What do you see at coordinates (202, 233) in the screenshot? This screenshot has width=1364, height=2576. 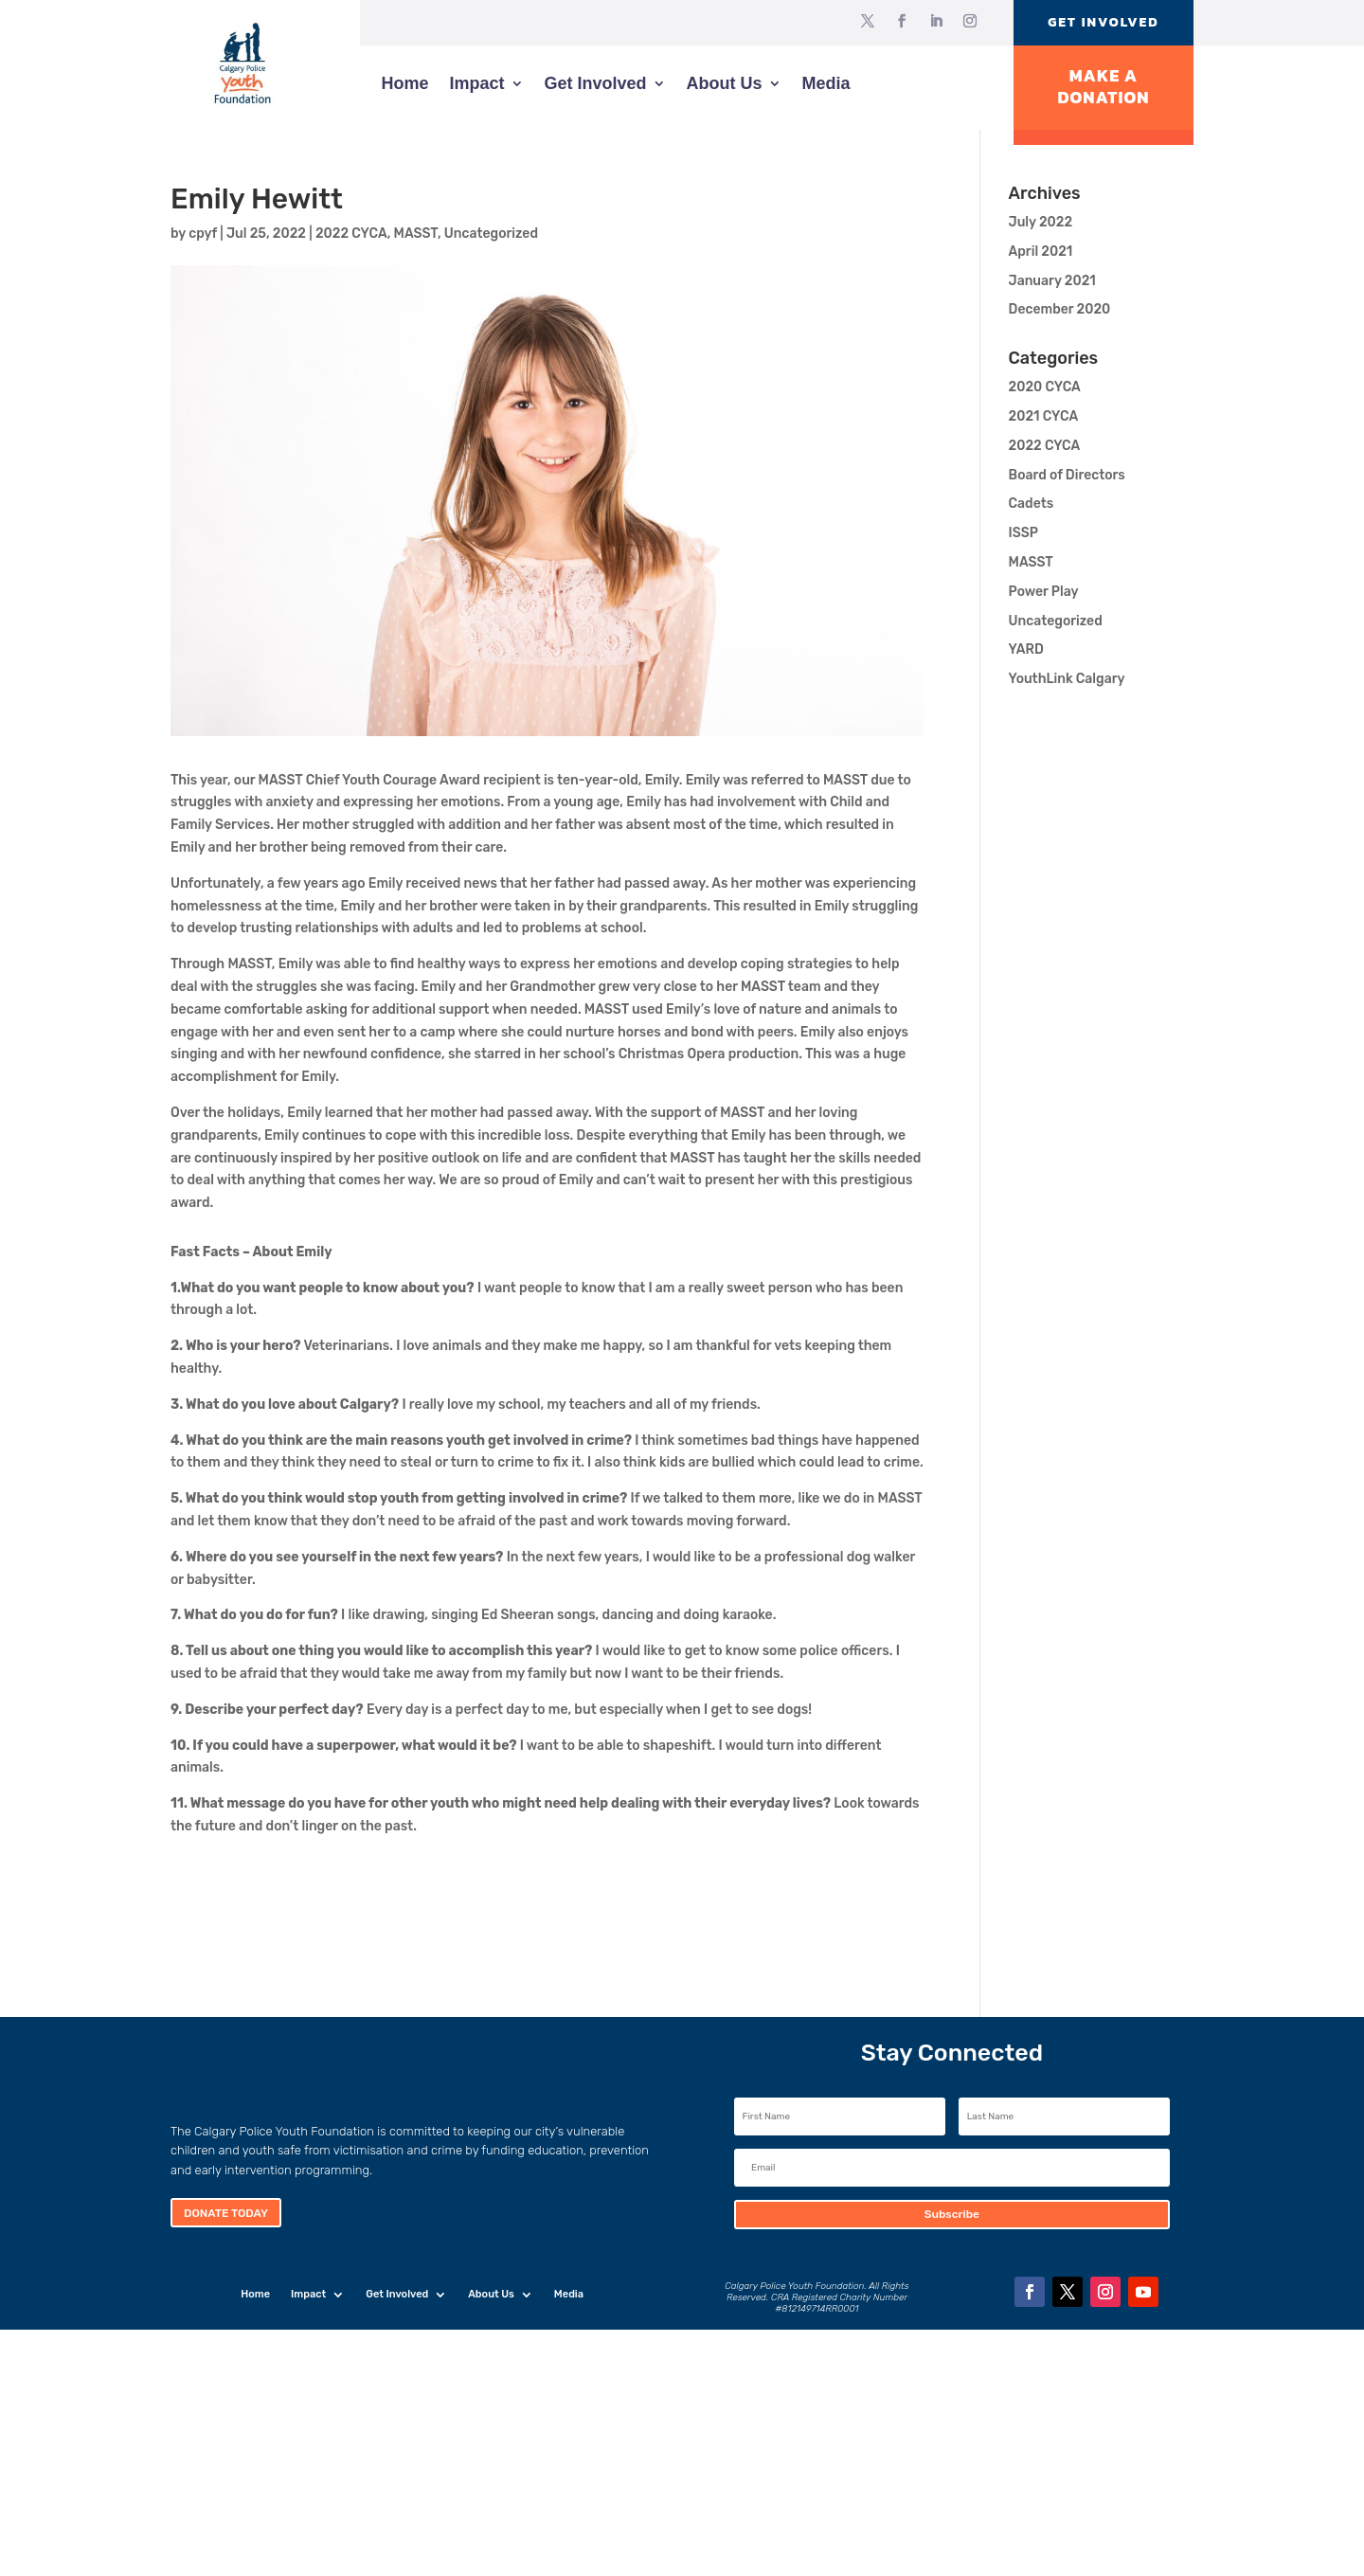 I see `cpyf` at bounding box center [202, 233].